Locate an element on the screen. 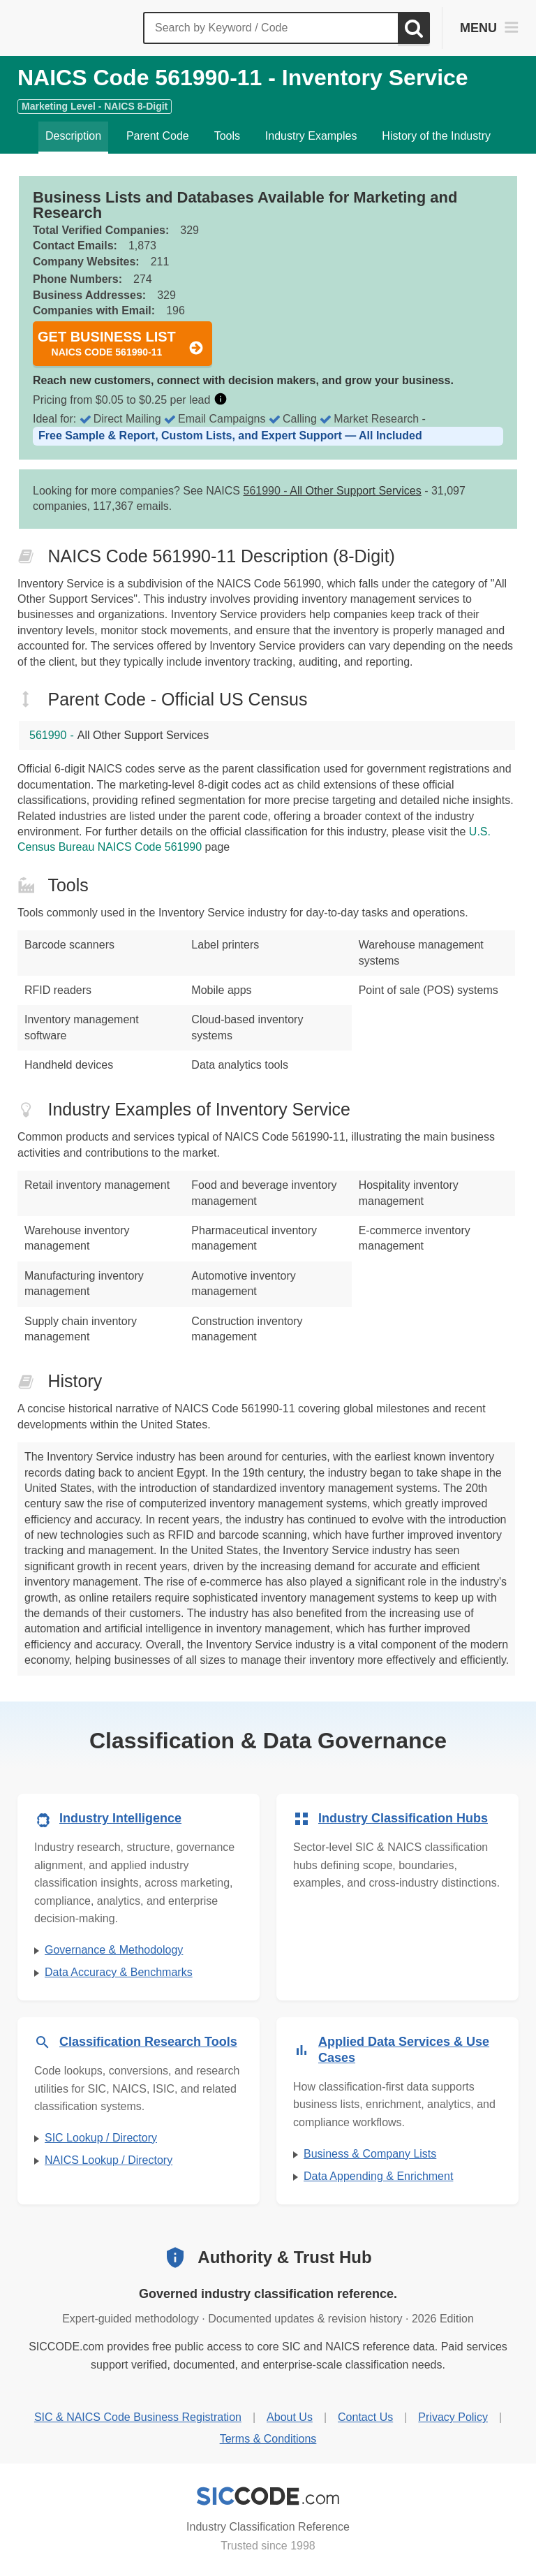 This screenshot has height=2576, width=536. About Us is located at coordinates (290, 2417).